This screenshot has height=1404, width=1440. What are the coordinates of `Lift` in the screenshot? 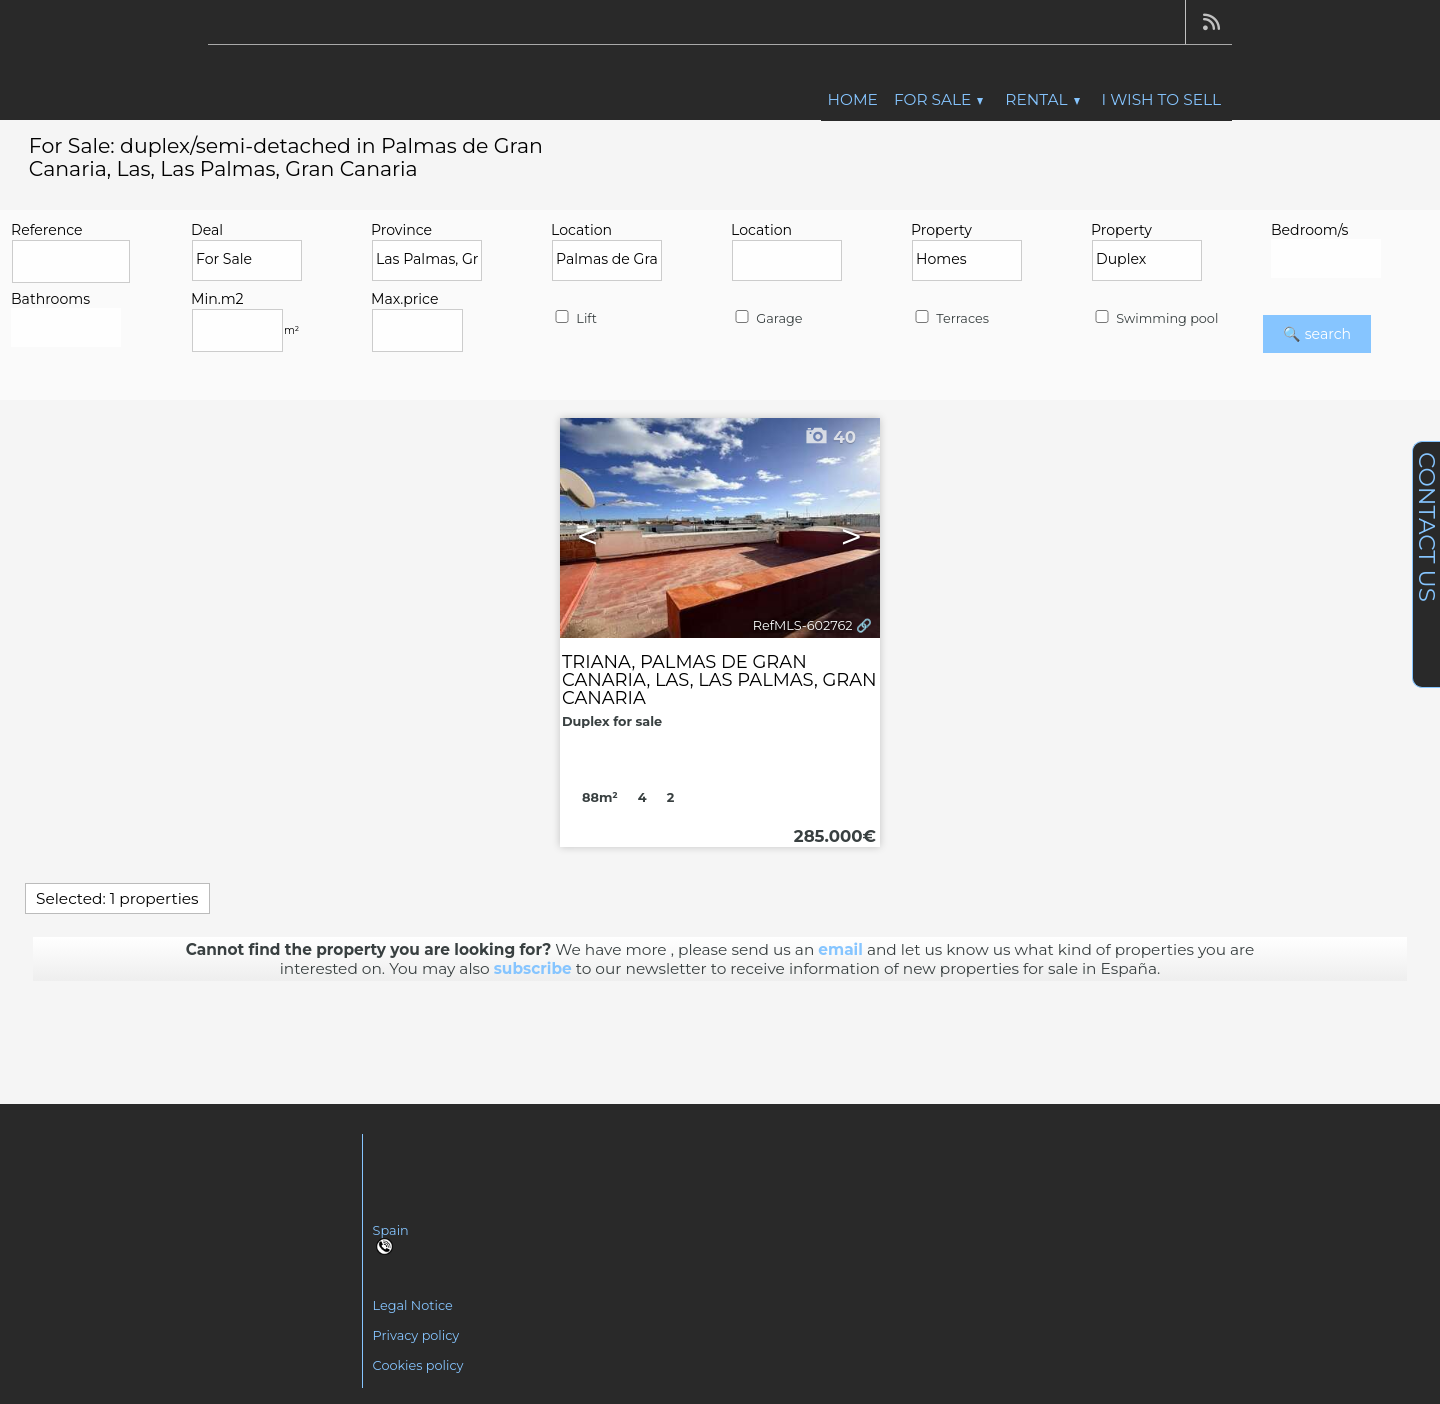 It's located at (574, 318).